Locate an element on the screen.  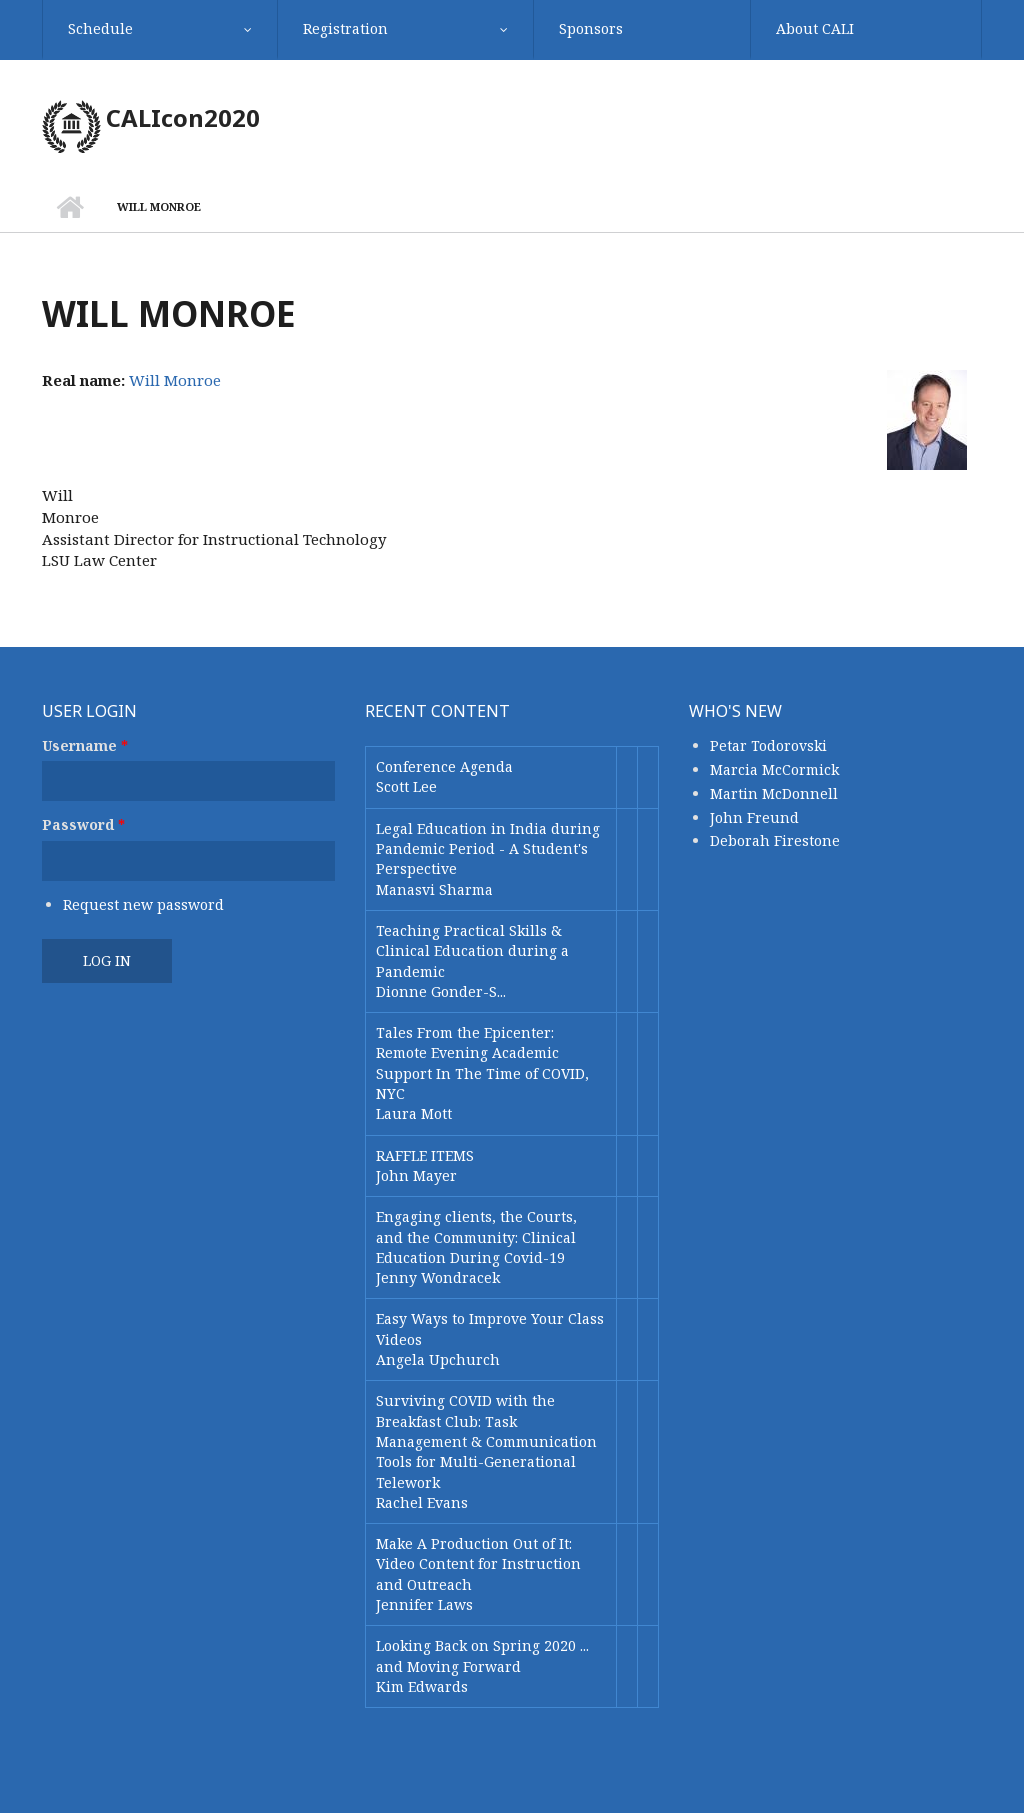
Schedule is located at coordinates (100, 28).